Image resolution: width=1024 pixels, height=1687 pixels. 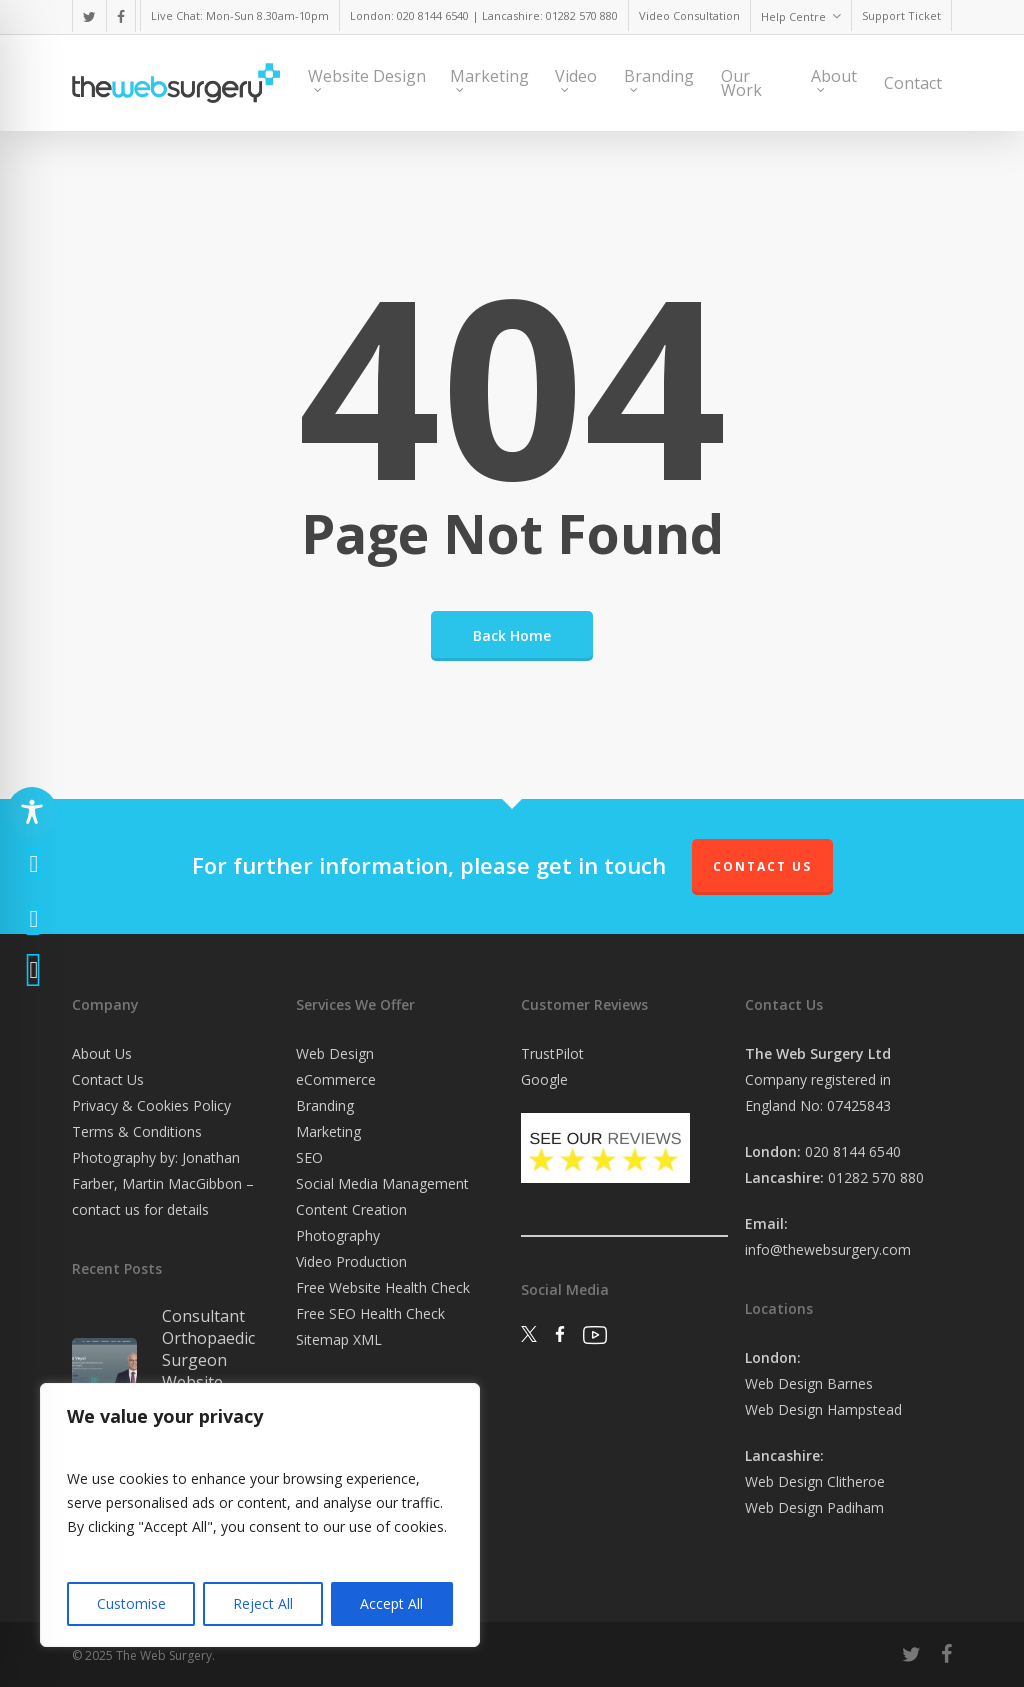 What do you see at coordinates (382, 1183) in the screenshot?
I see `Social Media Management` at bounding box center [382, 1183].